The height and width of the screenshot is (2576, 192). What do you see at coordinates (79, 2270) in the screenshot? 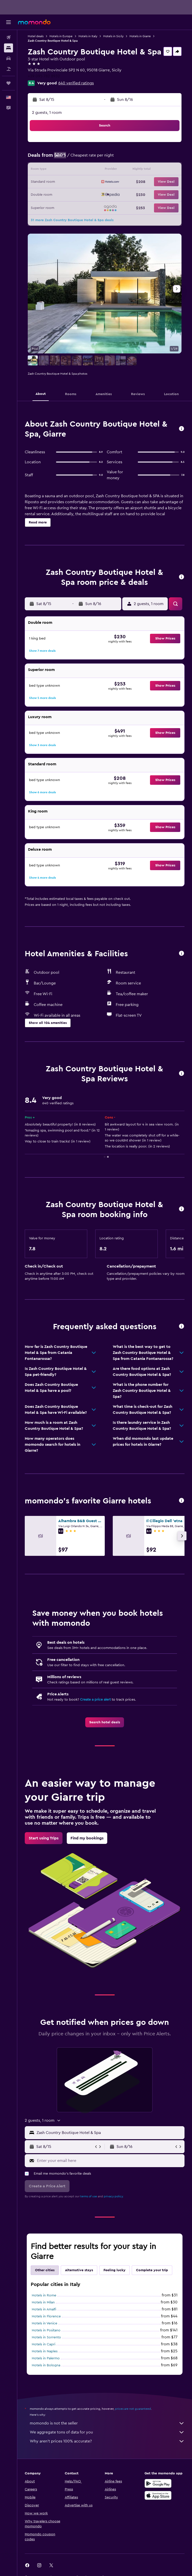
I see `Alternative stays [tab]` at bounding box center [79, 2270].